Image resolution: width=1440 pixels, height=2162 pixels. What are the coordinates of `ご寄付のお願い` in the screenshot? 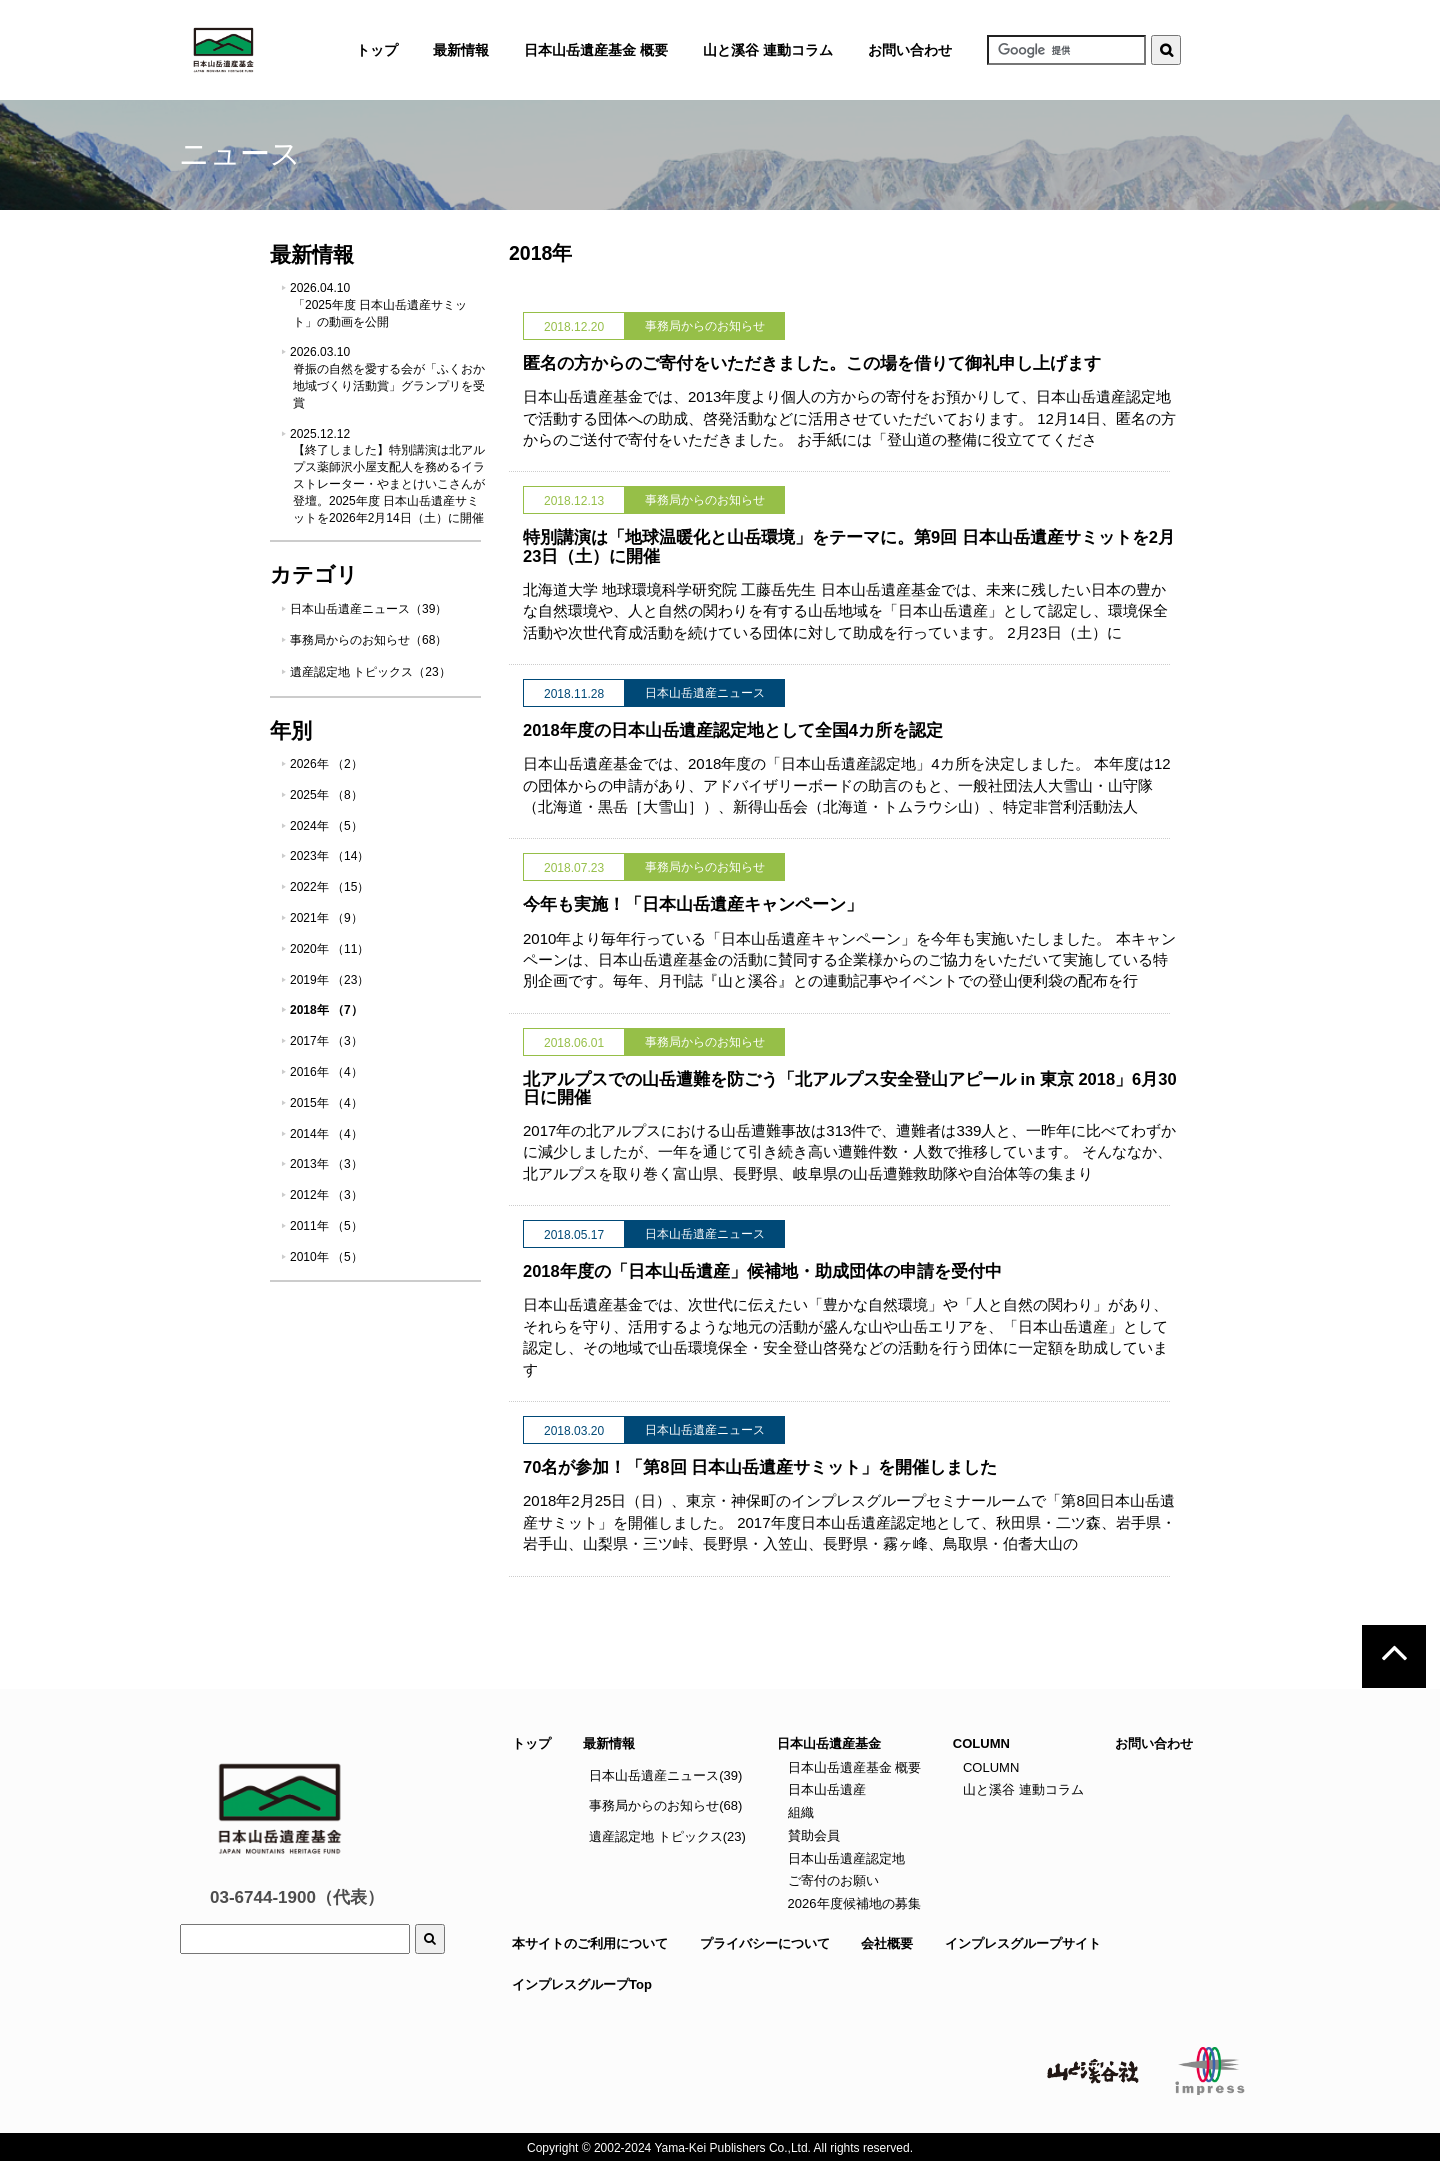 It's located at (831, 1880).